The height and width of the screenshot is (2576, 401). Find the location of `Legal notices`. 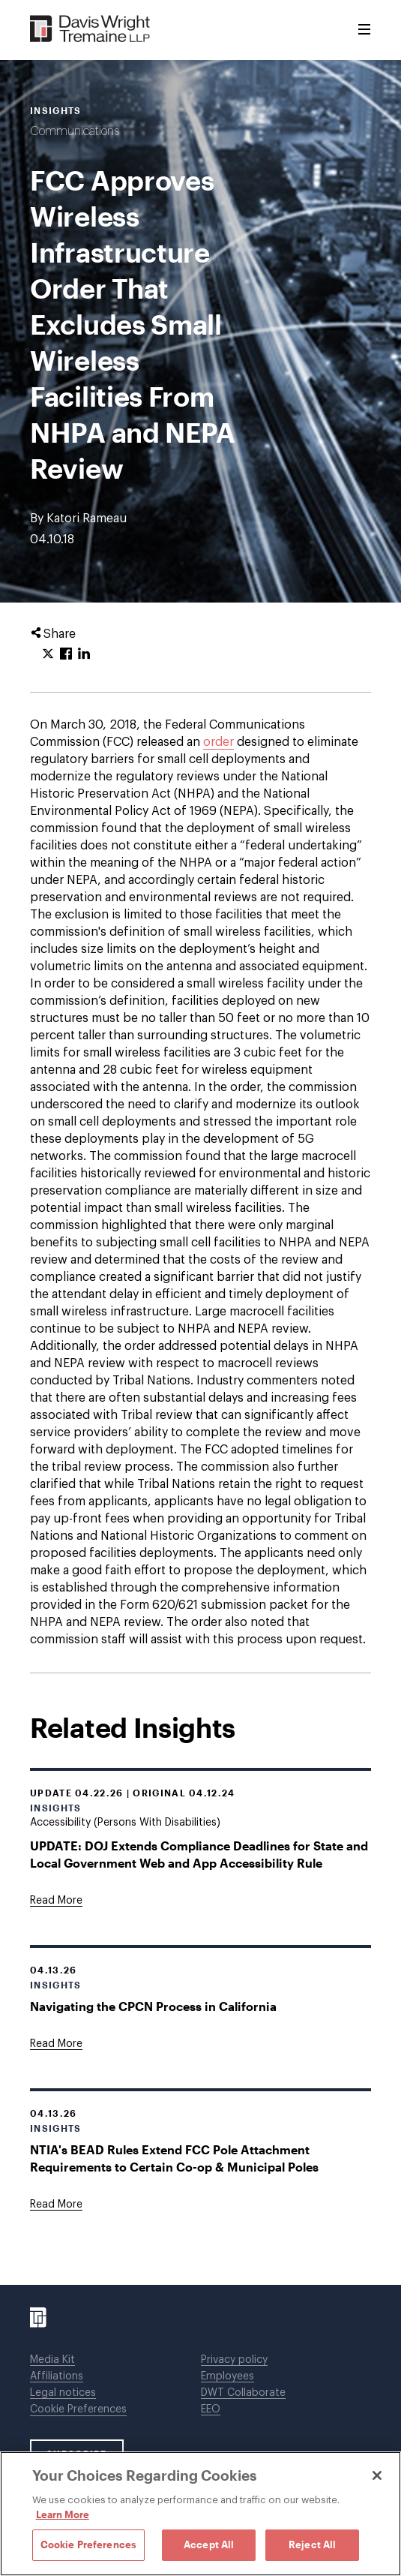

Legal notices is located at coordinates (63, 2393).